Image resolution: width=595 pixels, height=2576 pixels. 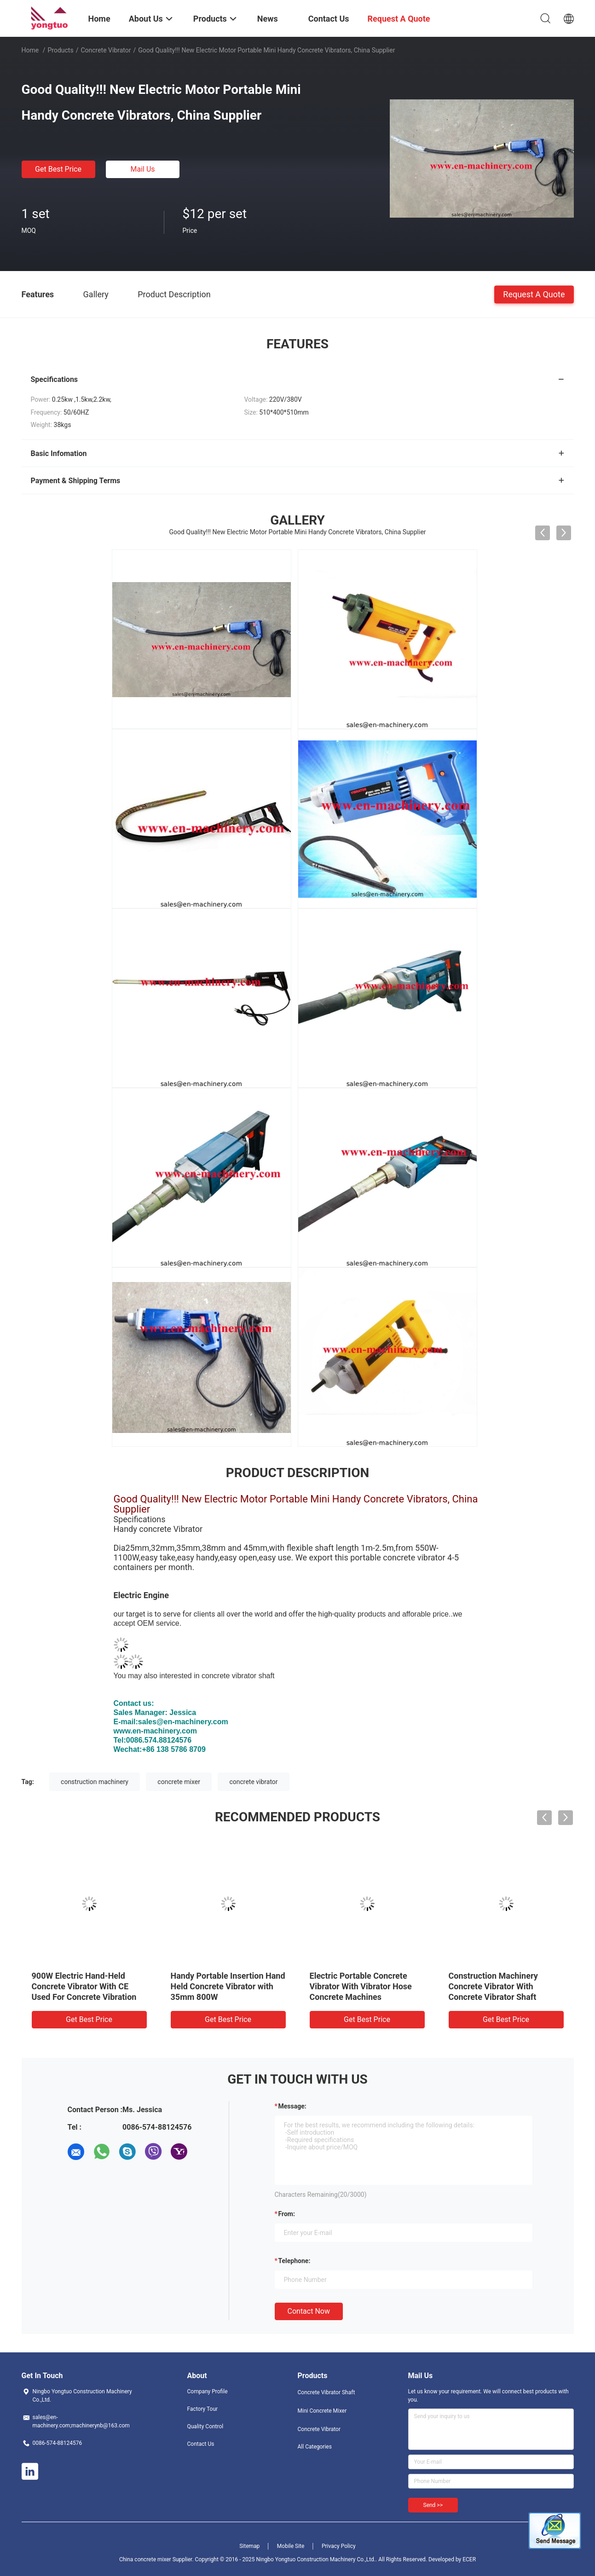 I want to click on Send >>, so click(x=433, y=2505).